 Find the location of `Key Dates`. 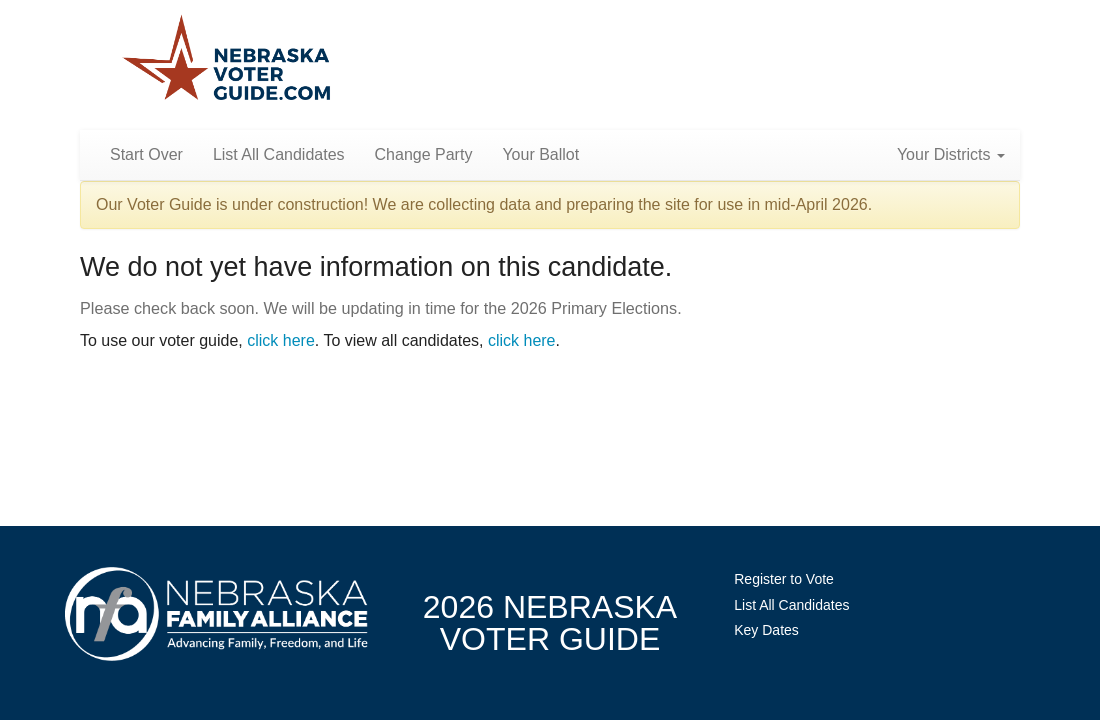

Key Dates is located at coordinates (766, 630).